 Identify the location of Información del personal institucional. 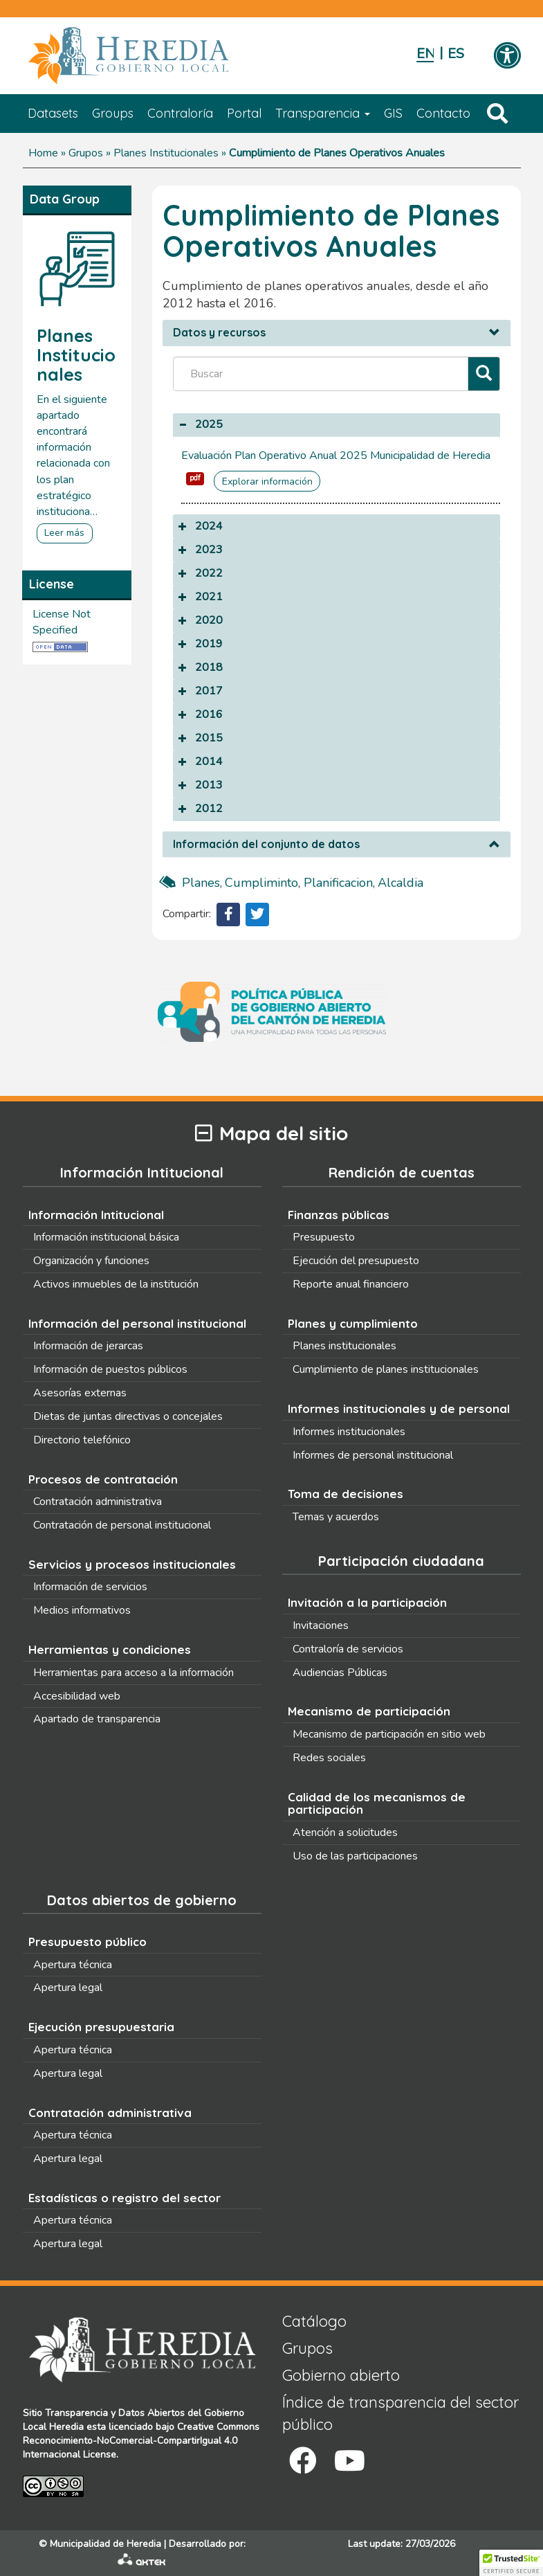
(137, 1323).